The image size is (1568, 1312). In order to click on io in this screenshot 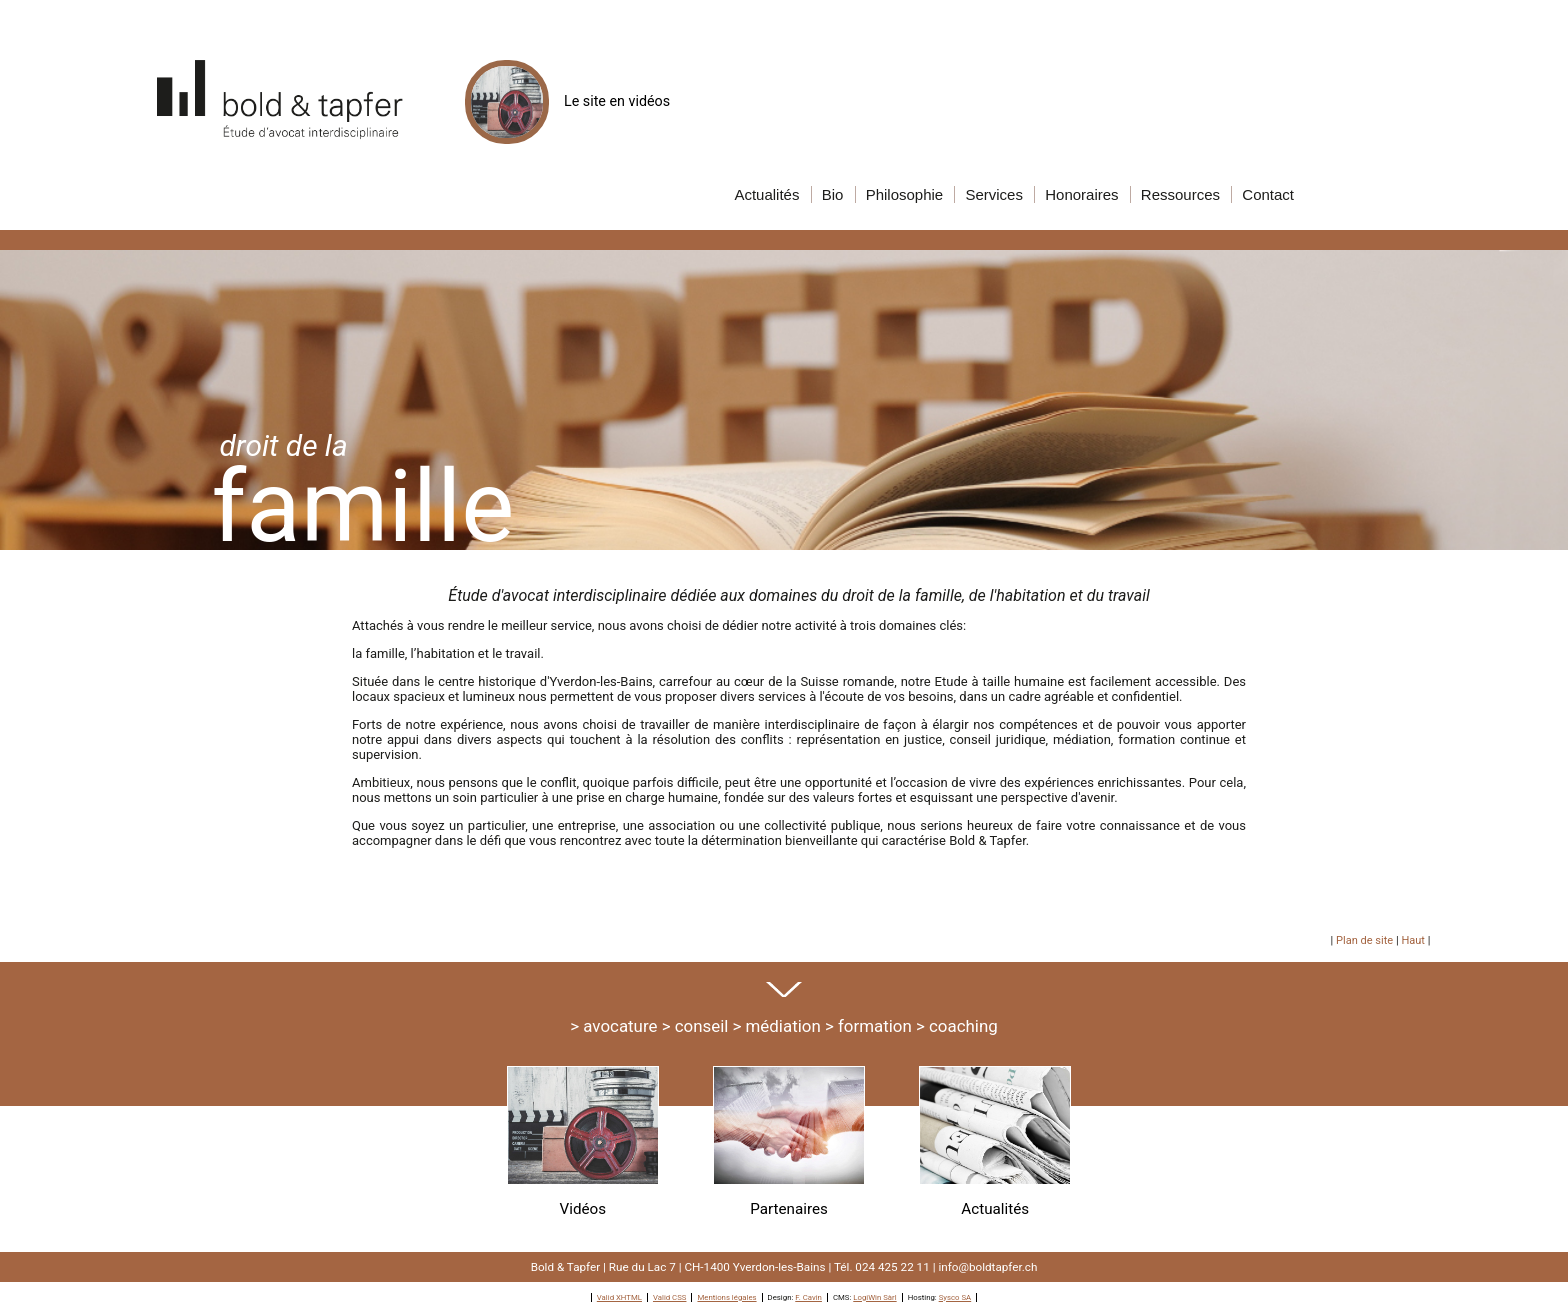, I will do `click(833, 194)`.